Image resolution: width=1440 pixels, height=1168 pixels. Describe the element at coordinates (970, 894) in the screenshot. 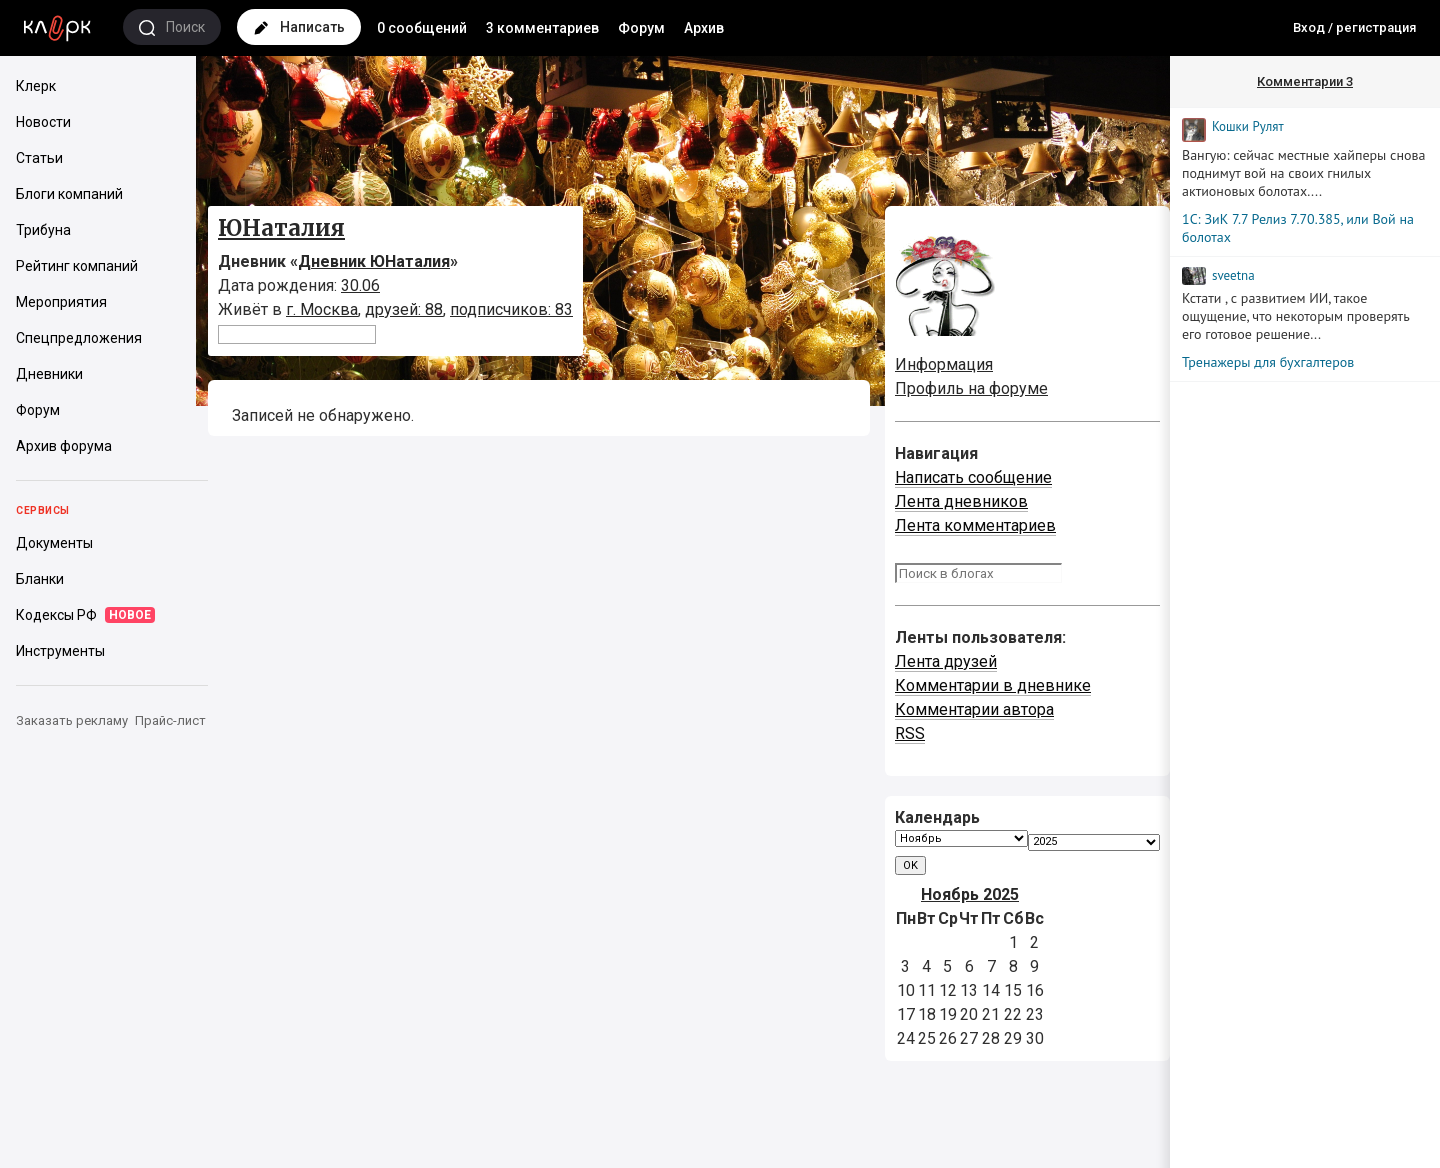

I see `Ноябрь 2025` at that location.